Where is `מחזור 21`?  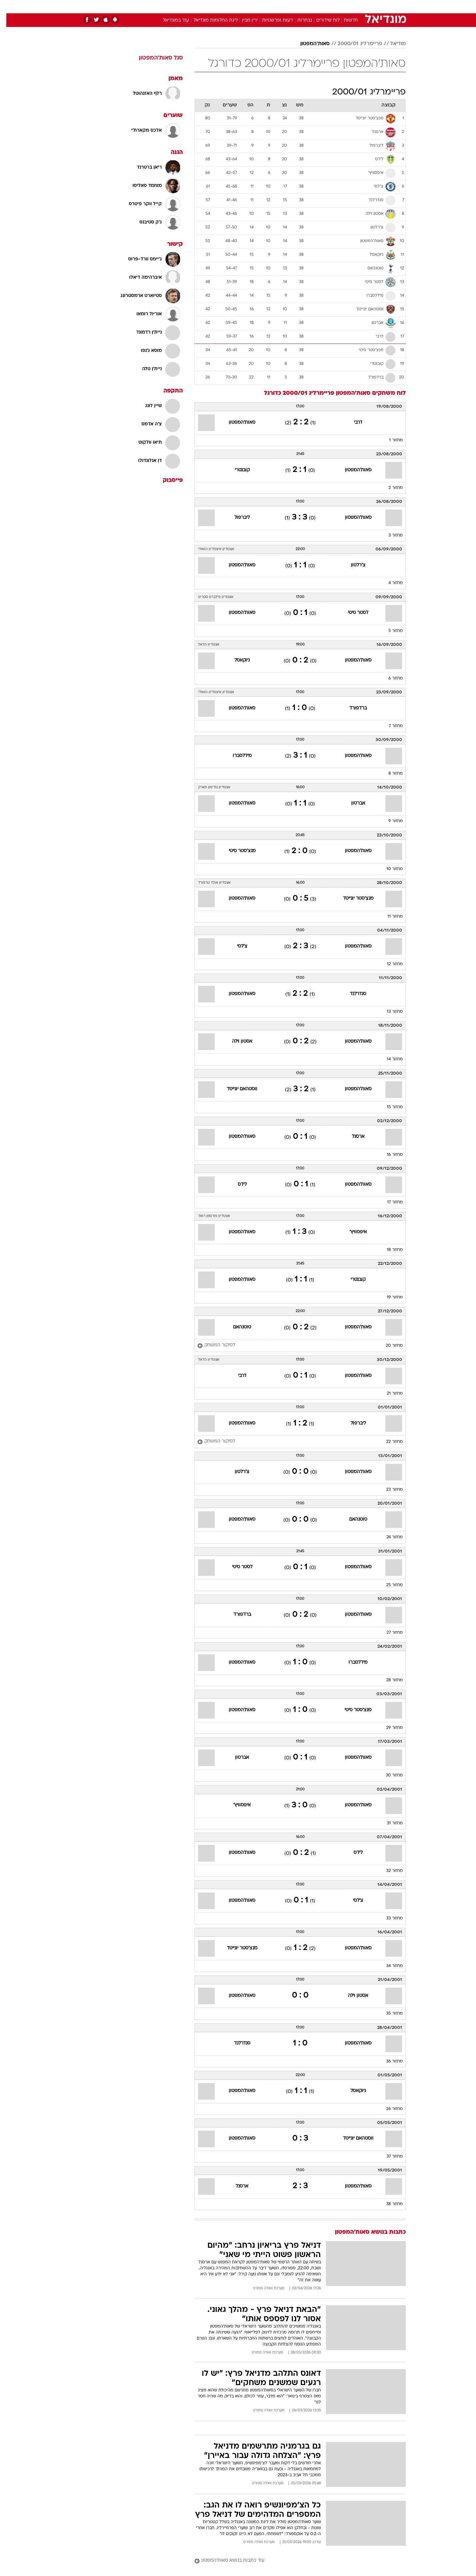 מחזור 21 is located at coordinates (388, 1394).